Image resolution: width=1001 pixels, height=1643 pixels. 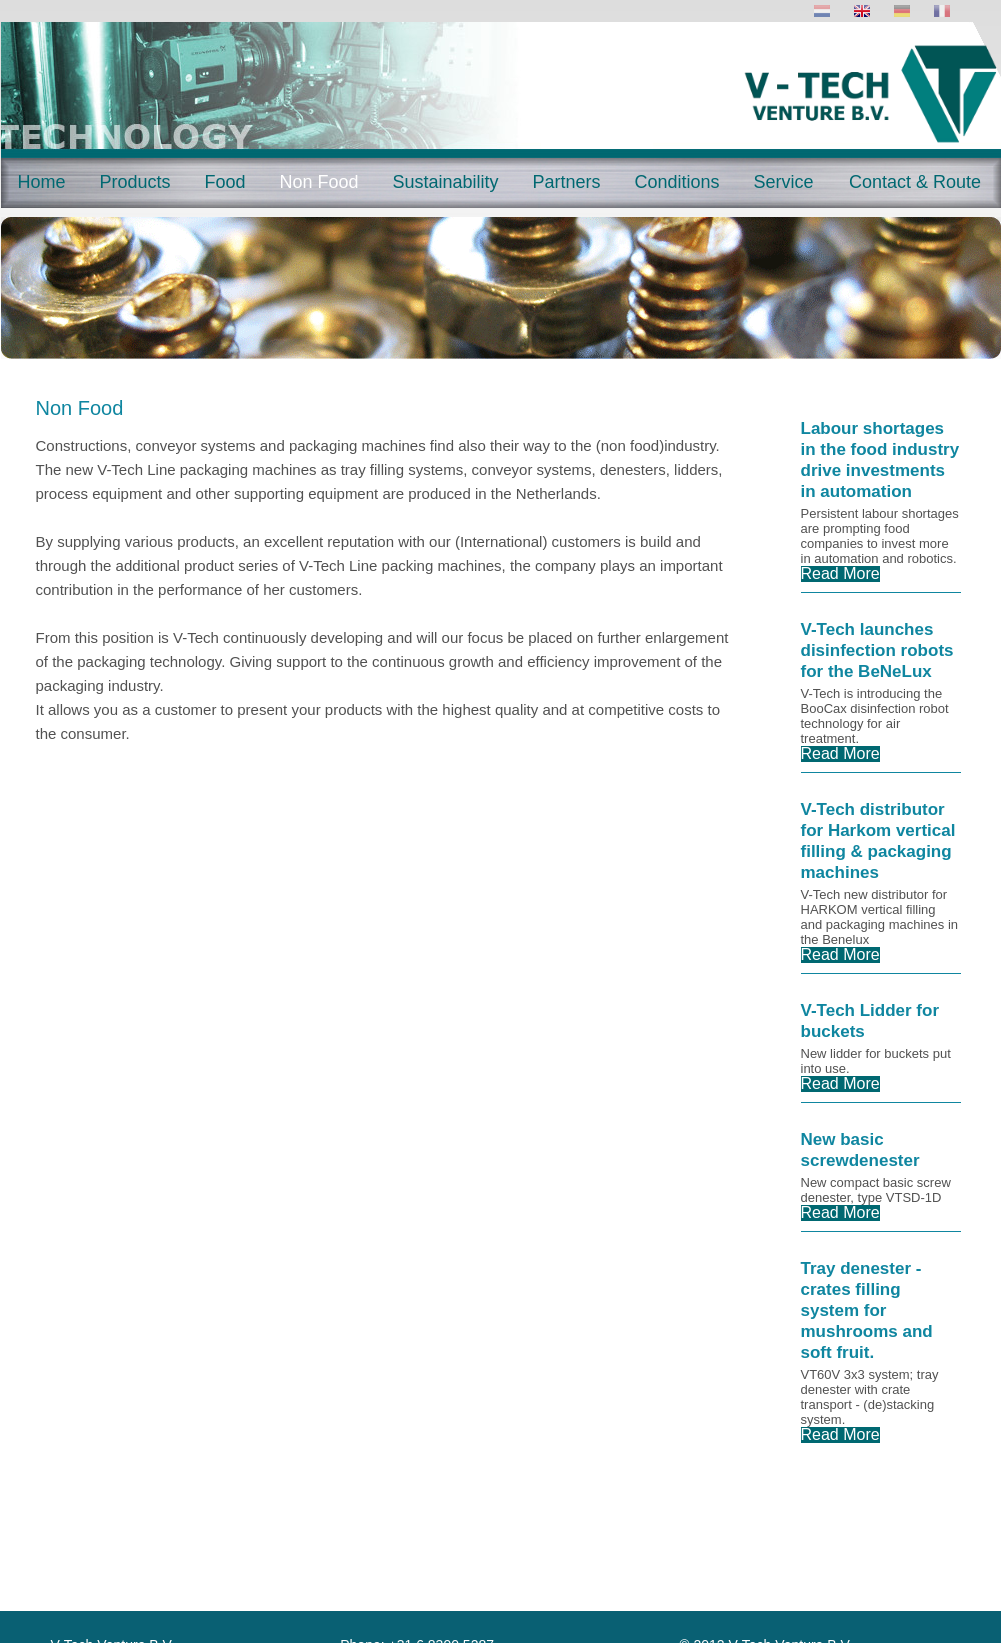 What do you see at coordinates (840, 574) in the screenshot?
I see `Read More` at bounding box center [840, 574].